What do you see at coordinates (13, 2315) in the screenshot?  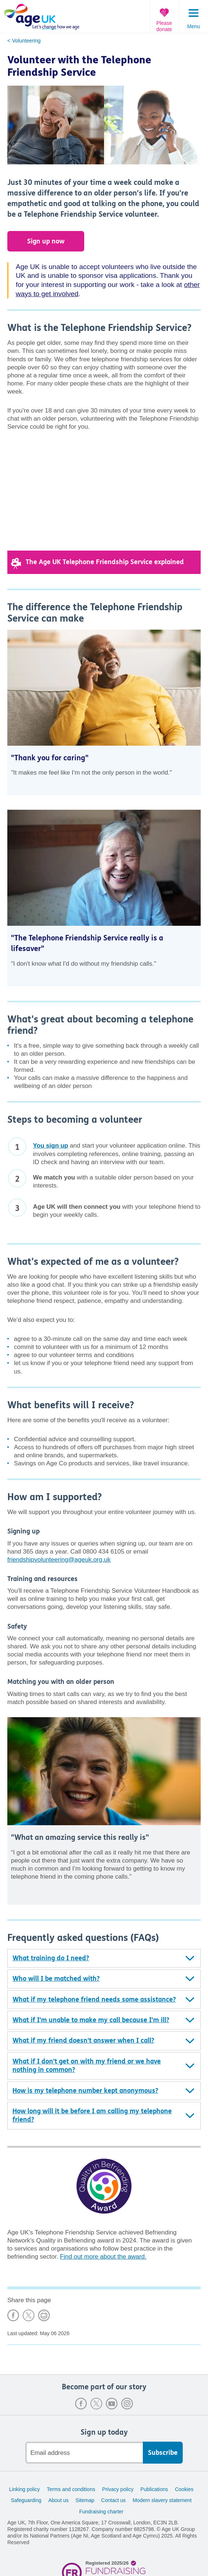 I see `Share on Facebook` at bounding box center [13, 2315].